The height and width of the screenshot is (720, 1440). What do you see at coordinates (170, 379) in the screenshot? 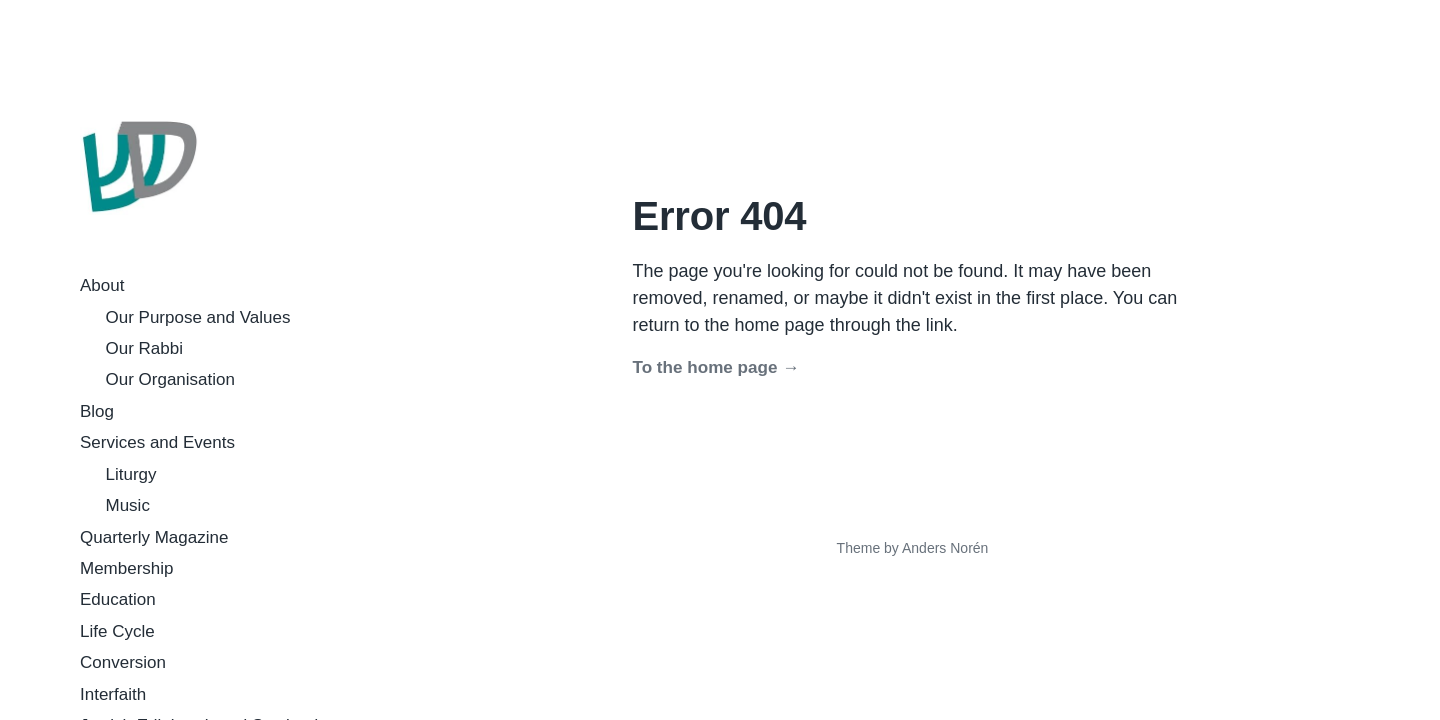
I see `Our Organisation` at bounding box center [170, 379].